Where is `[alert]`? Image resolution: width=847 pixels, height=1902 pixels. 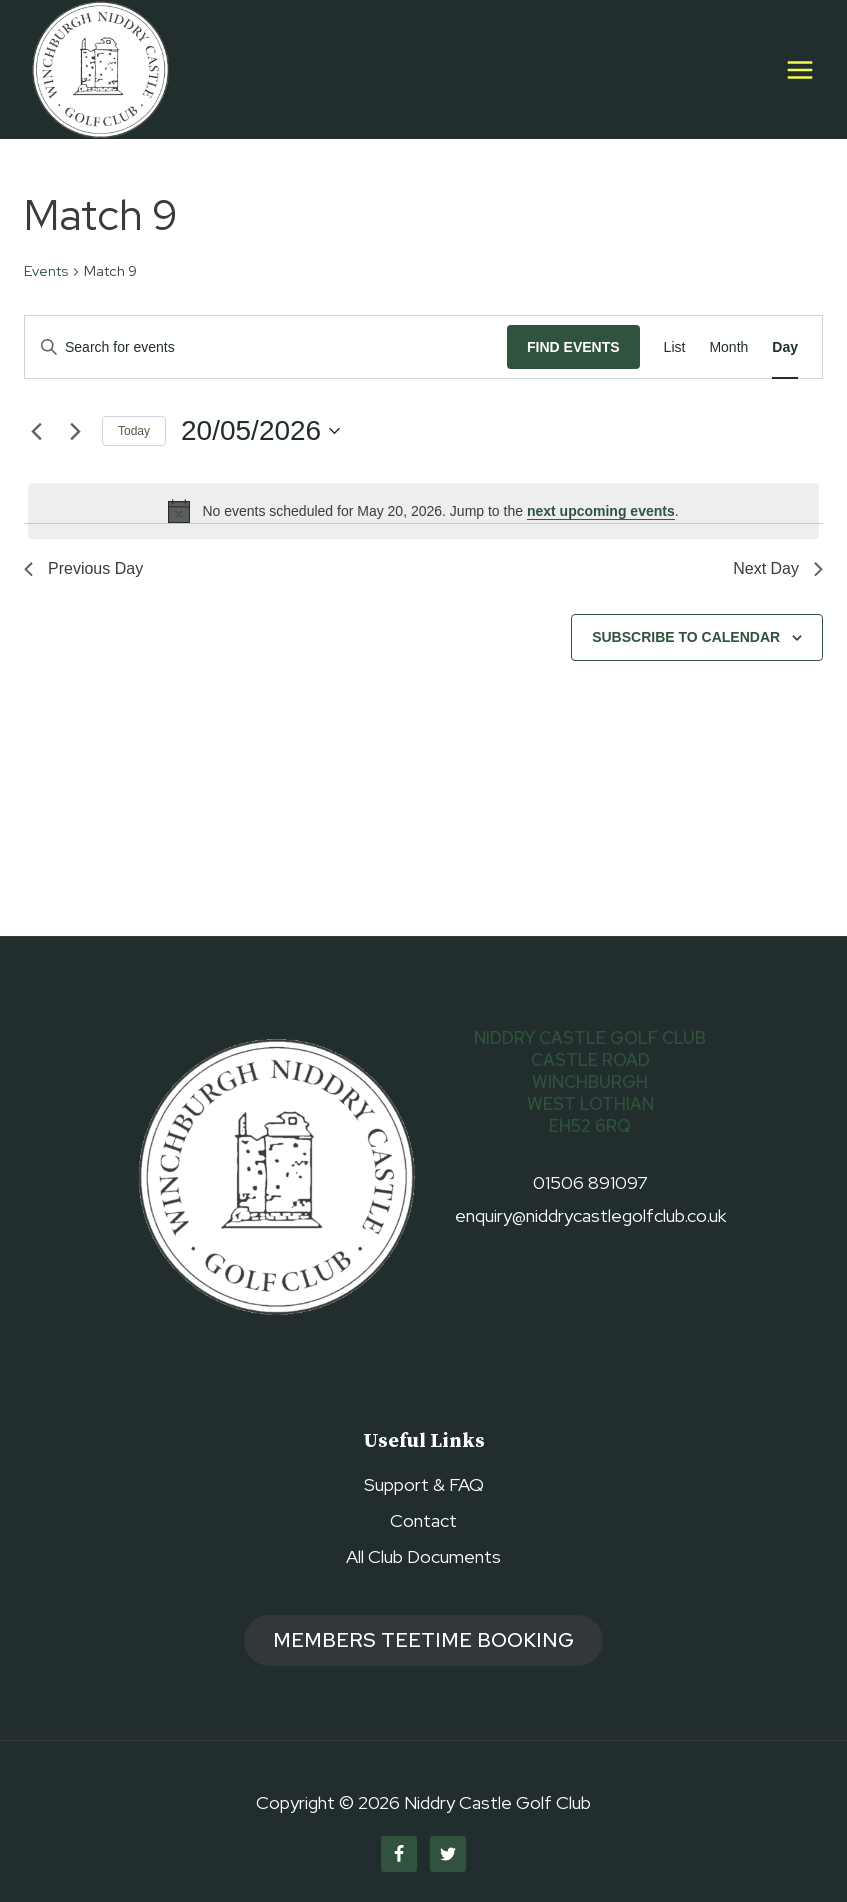
[alert] is located at coordinates (423, 511).